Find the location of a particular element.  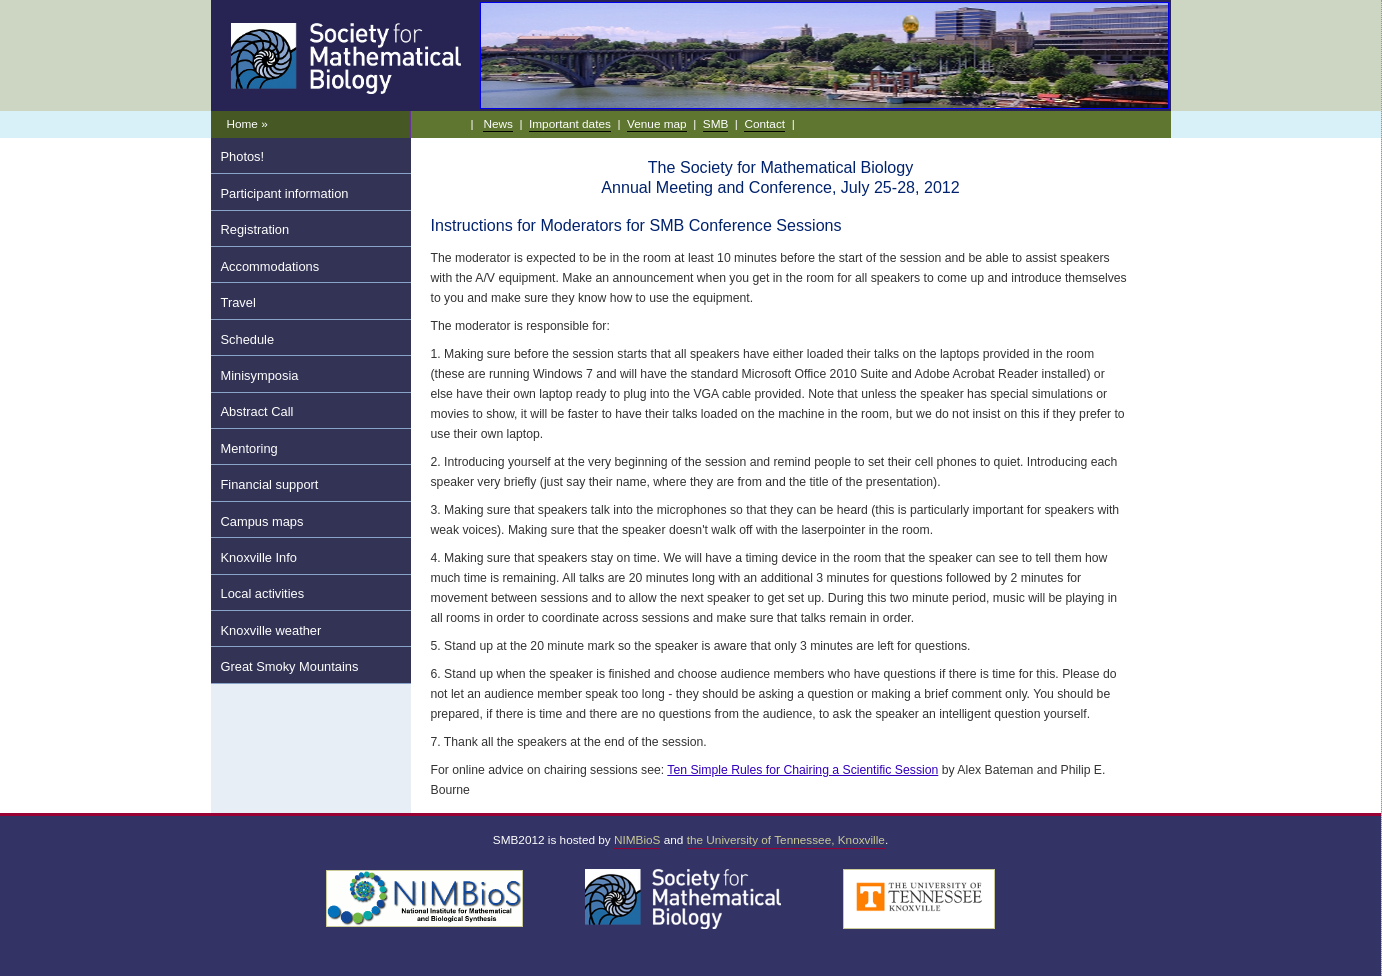

NIMBioS is located at coordinates (637, 839).